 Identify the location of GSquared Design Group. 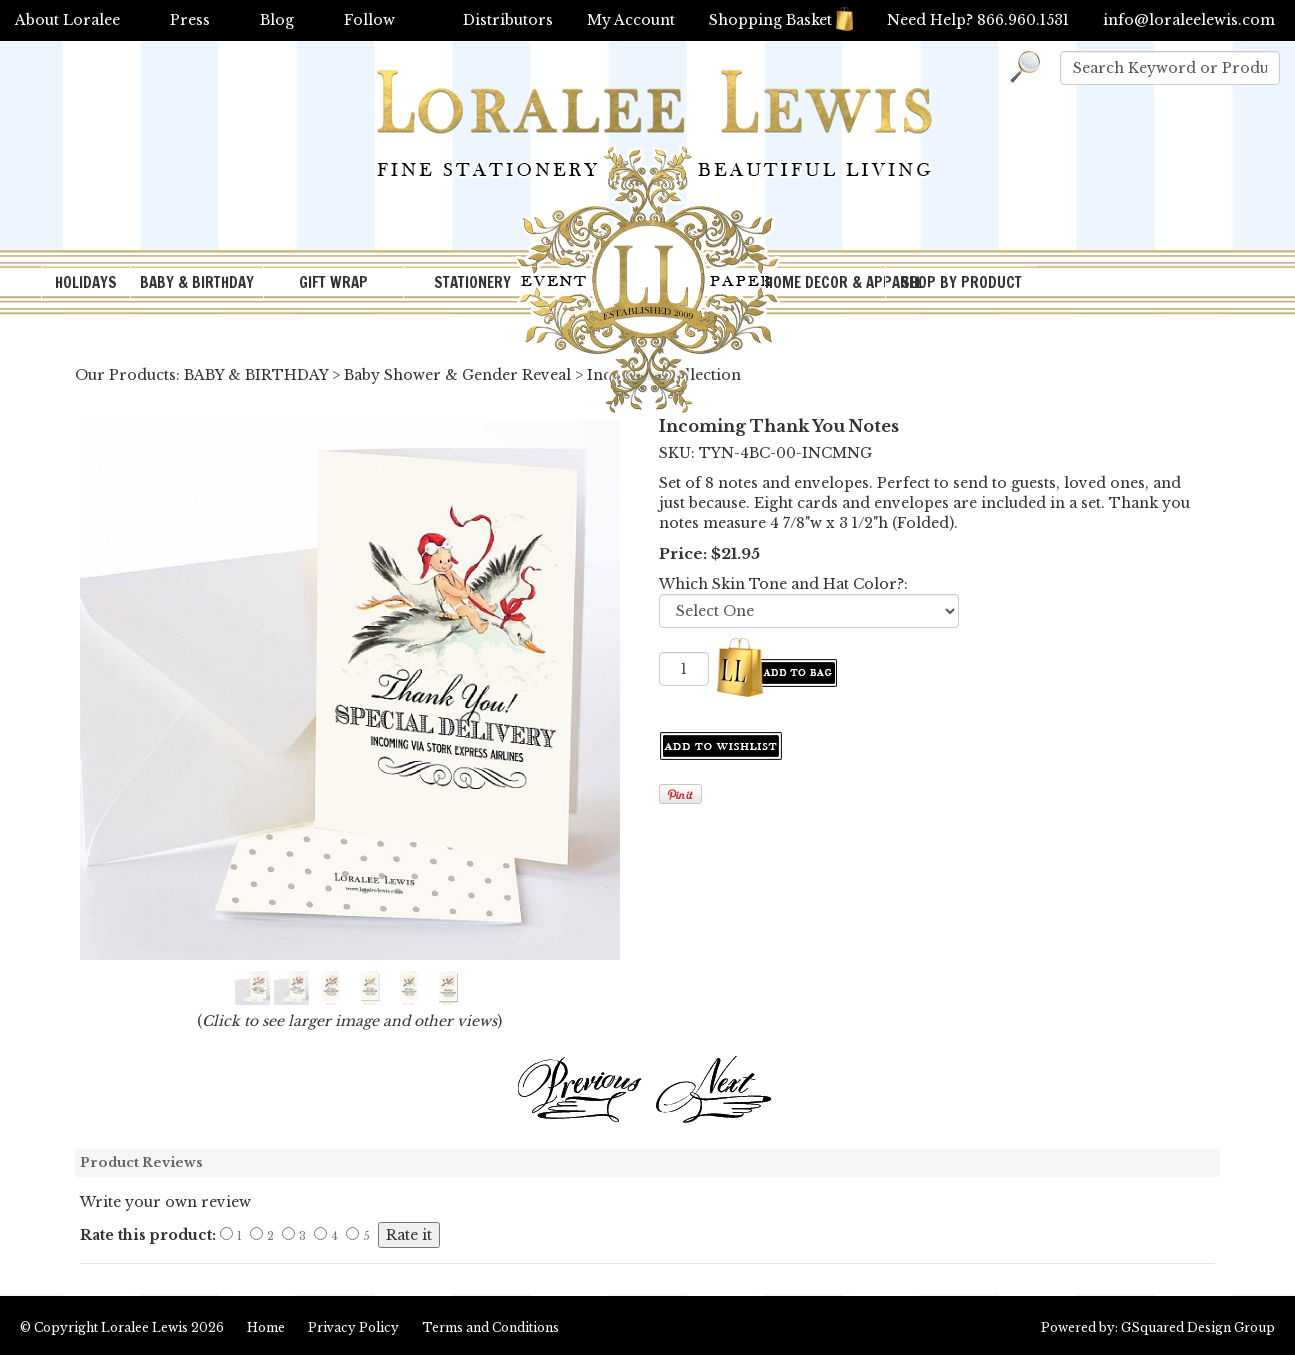
(1198, 1327).